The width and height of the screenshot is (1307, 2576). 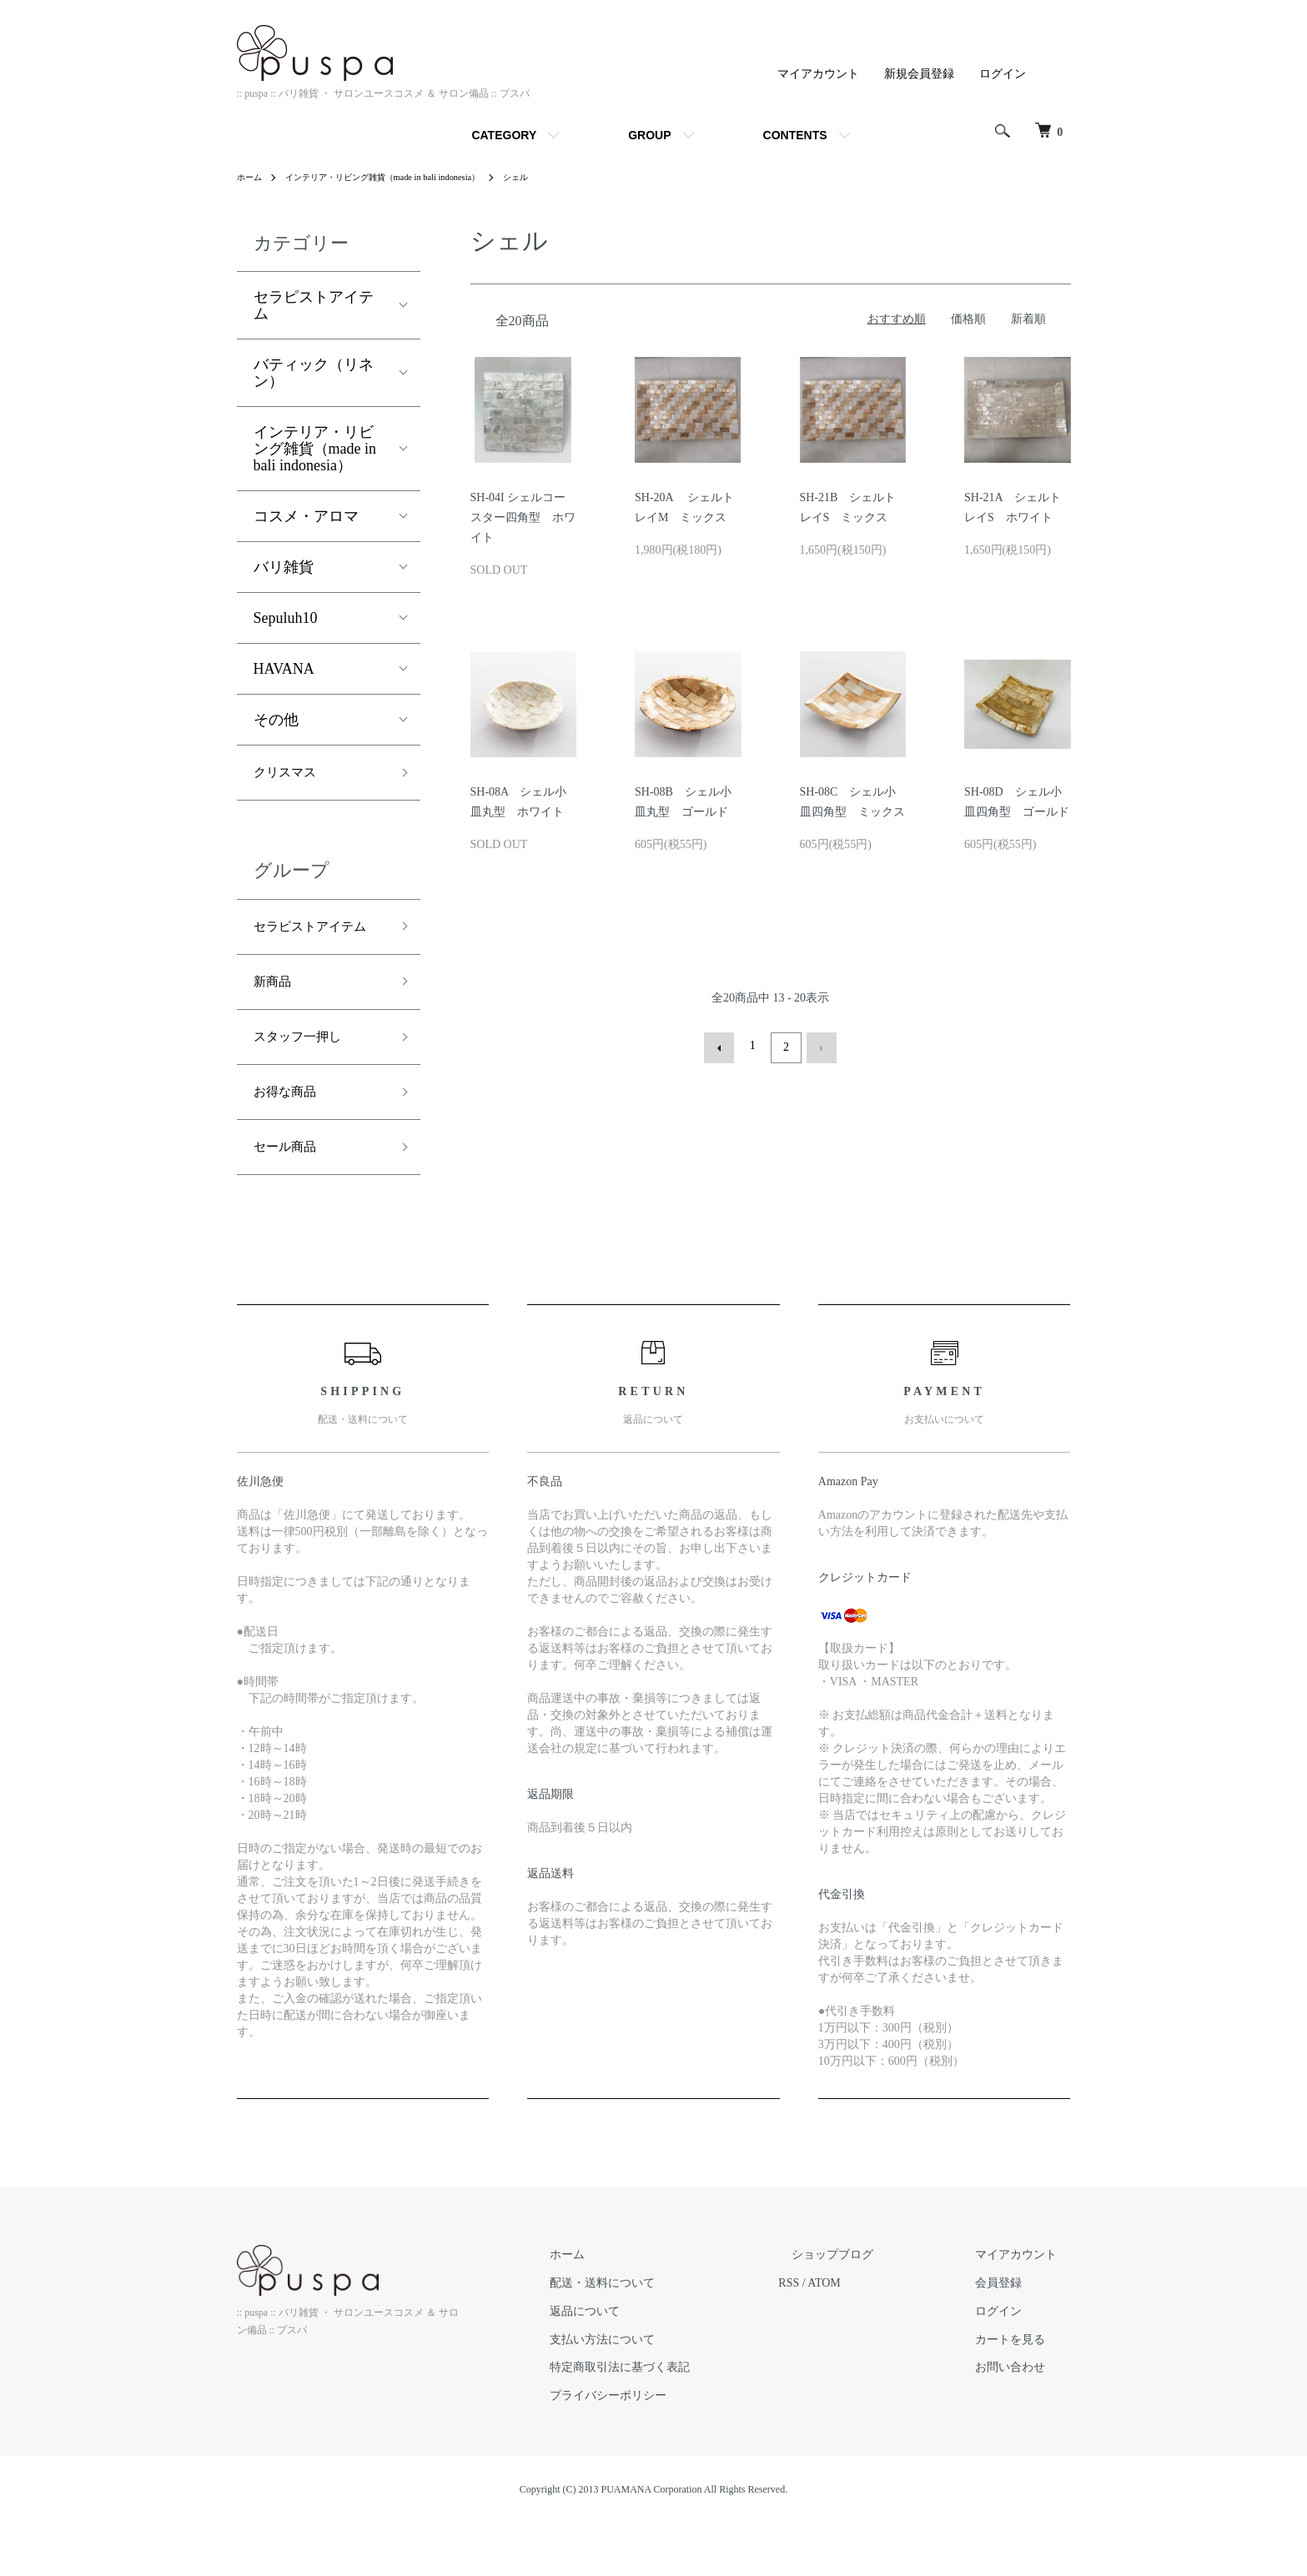 I want to click on 価格順, so click(x=968, y=319).